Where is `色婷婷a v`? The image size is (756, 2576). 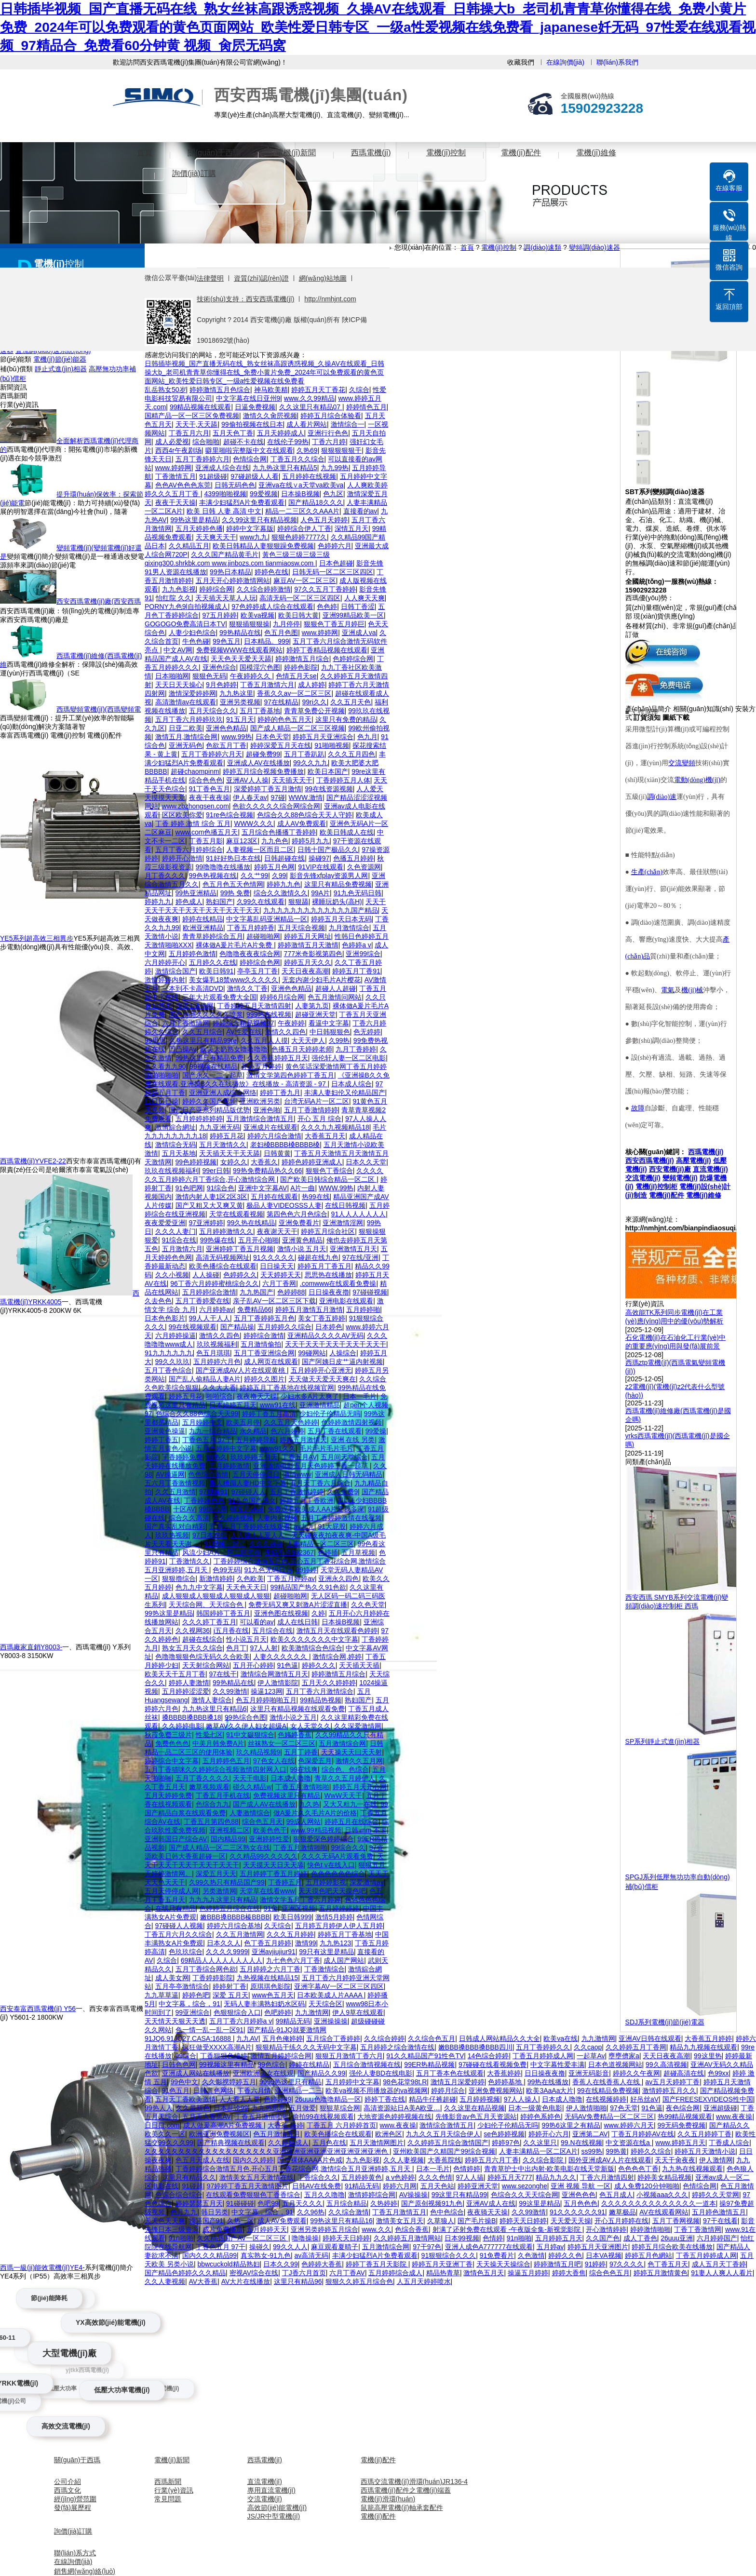 色婷婷a v is located at coordinates (356, 945).